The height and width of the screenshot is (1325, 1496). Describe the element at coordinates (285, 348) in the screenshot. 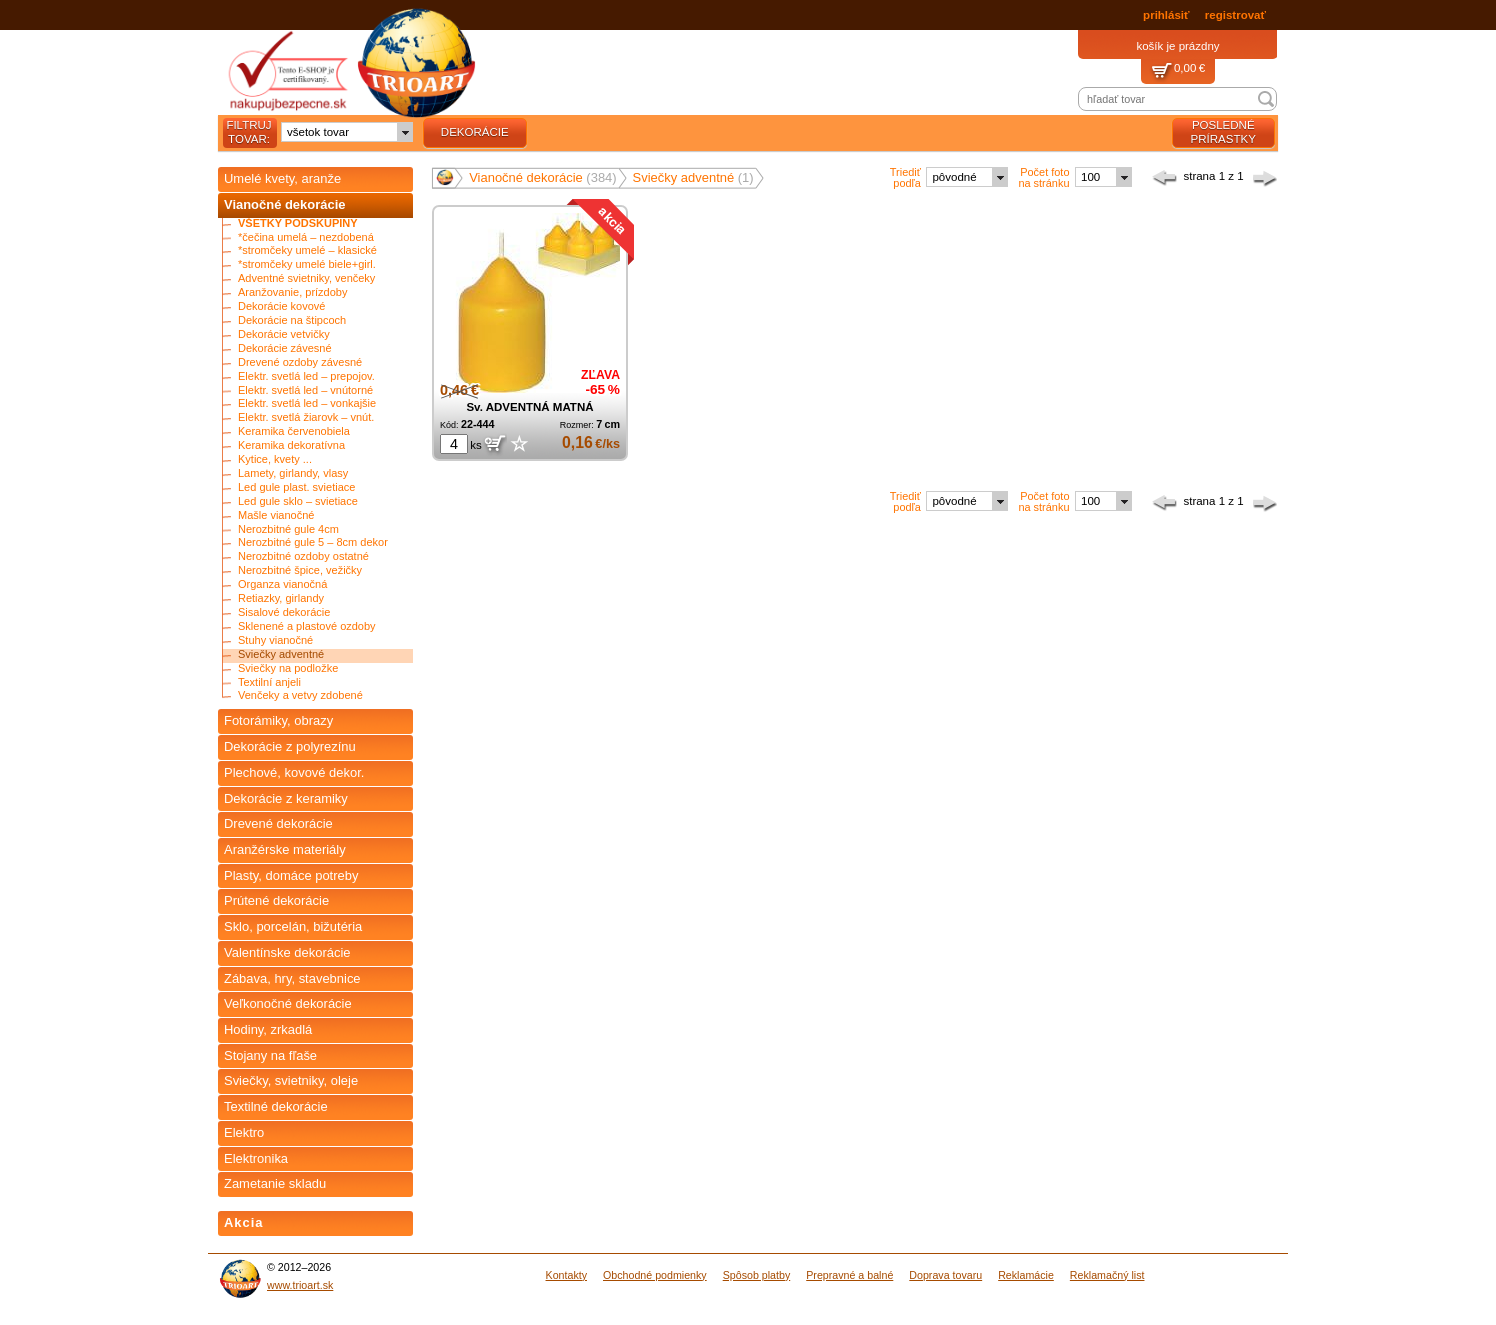

I see `Dekorácie závesné` at that location.